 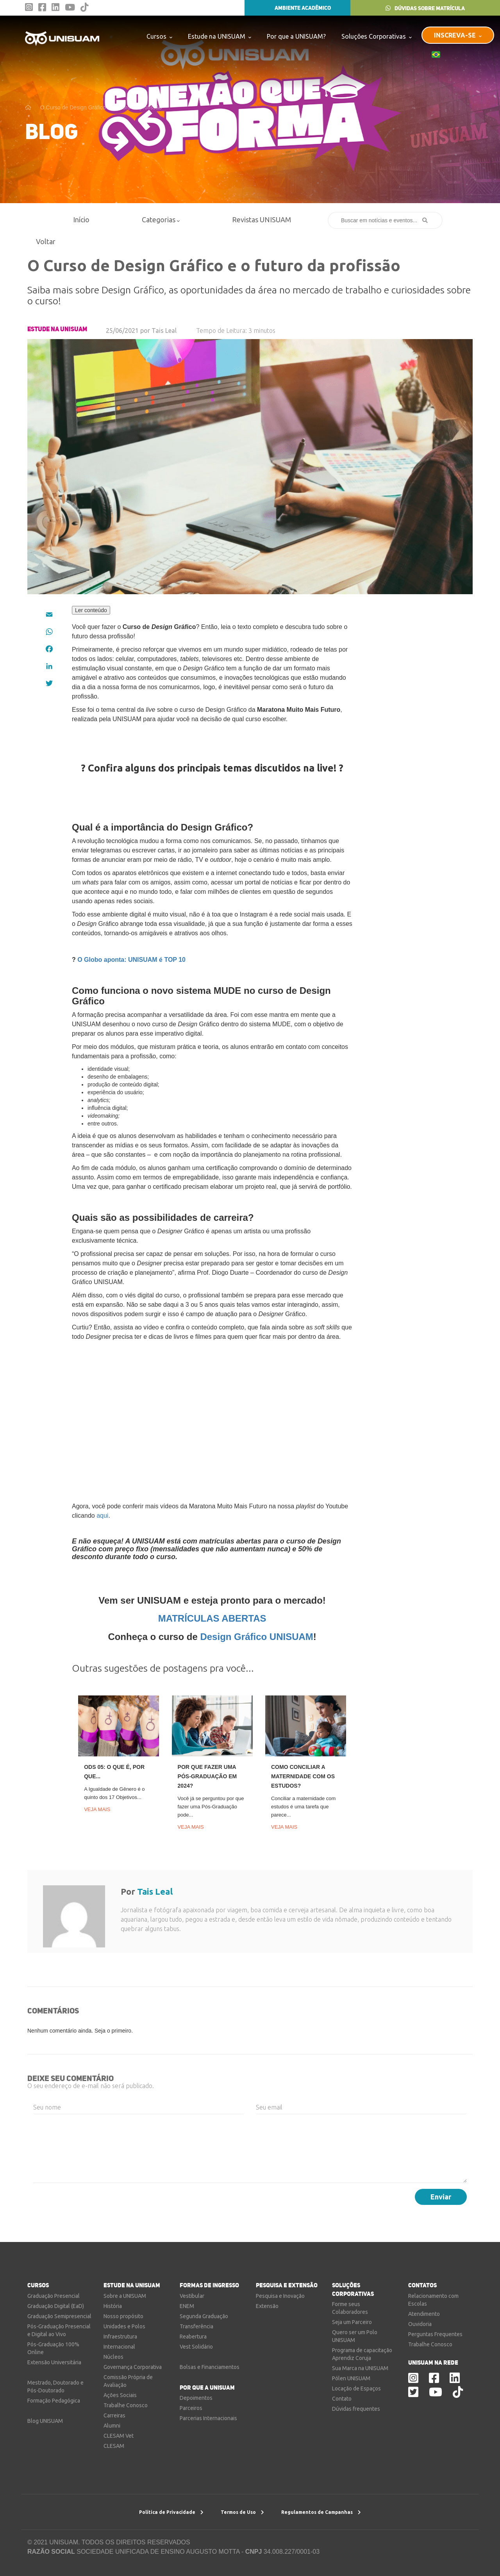 I want to click on Nosso propósito, so click(x=123, y=2316).